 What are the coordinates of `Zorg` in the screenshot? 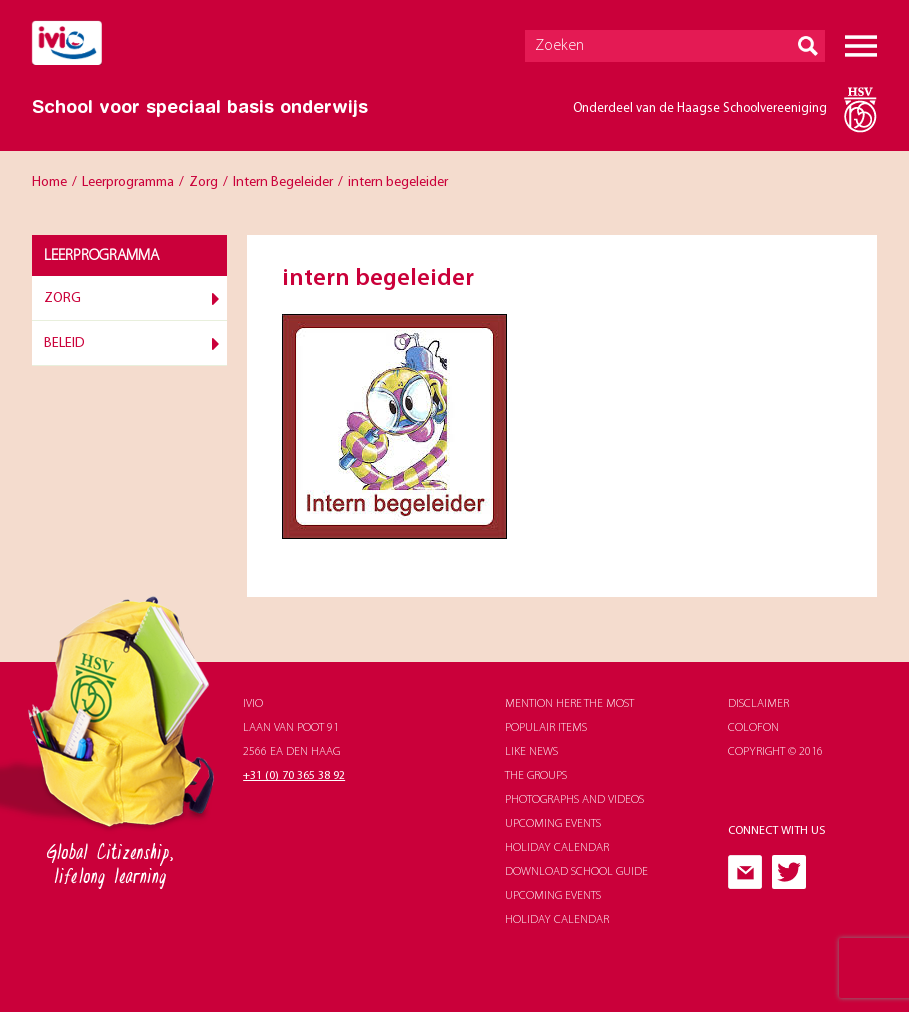 It's located at (203, 182).